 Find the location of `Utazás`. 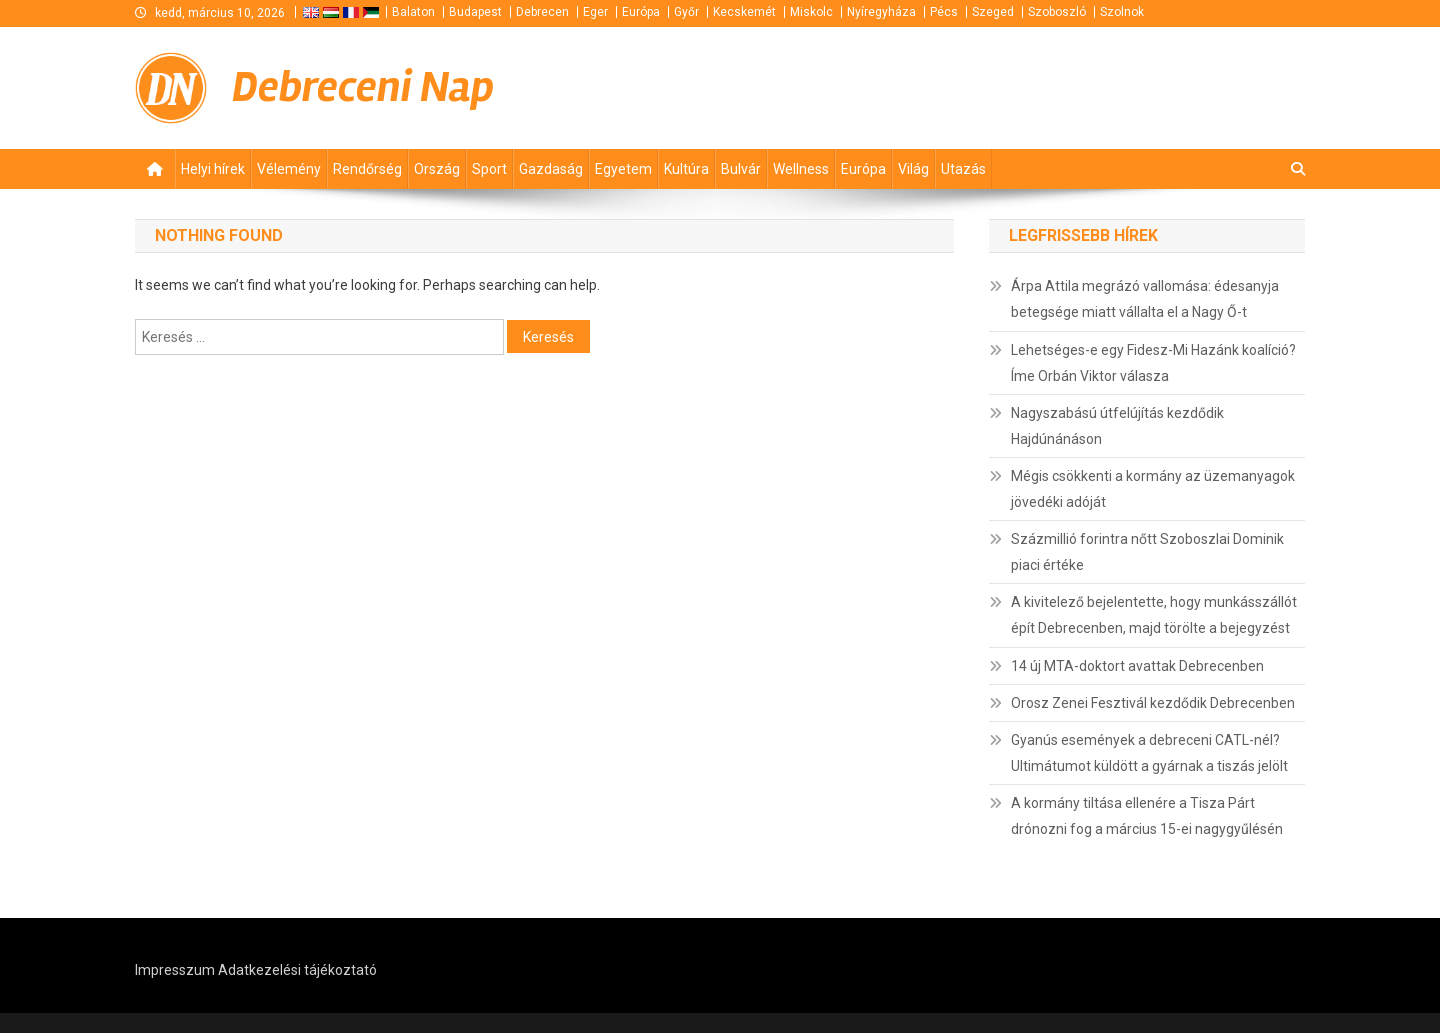

Utazás is located at coordinates (963, 169).